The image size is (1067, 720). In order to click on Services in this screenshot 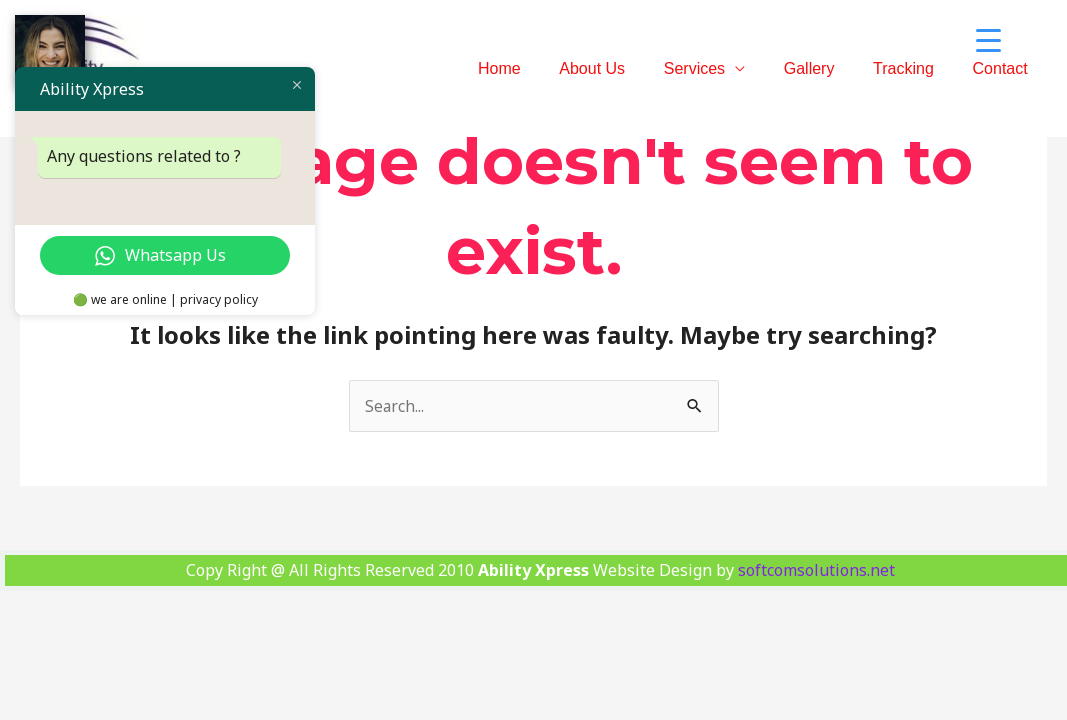, I will do `click(717, 68)`.